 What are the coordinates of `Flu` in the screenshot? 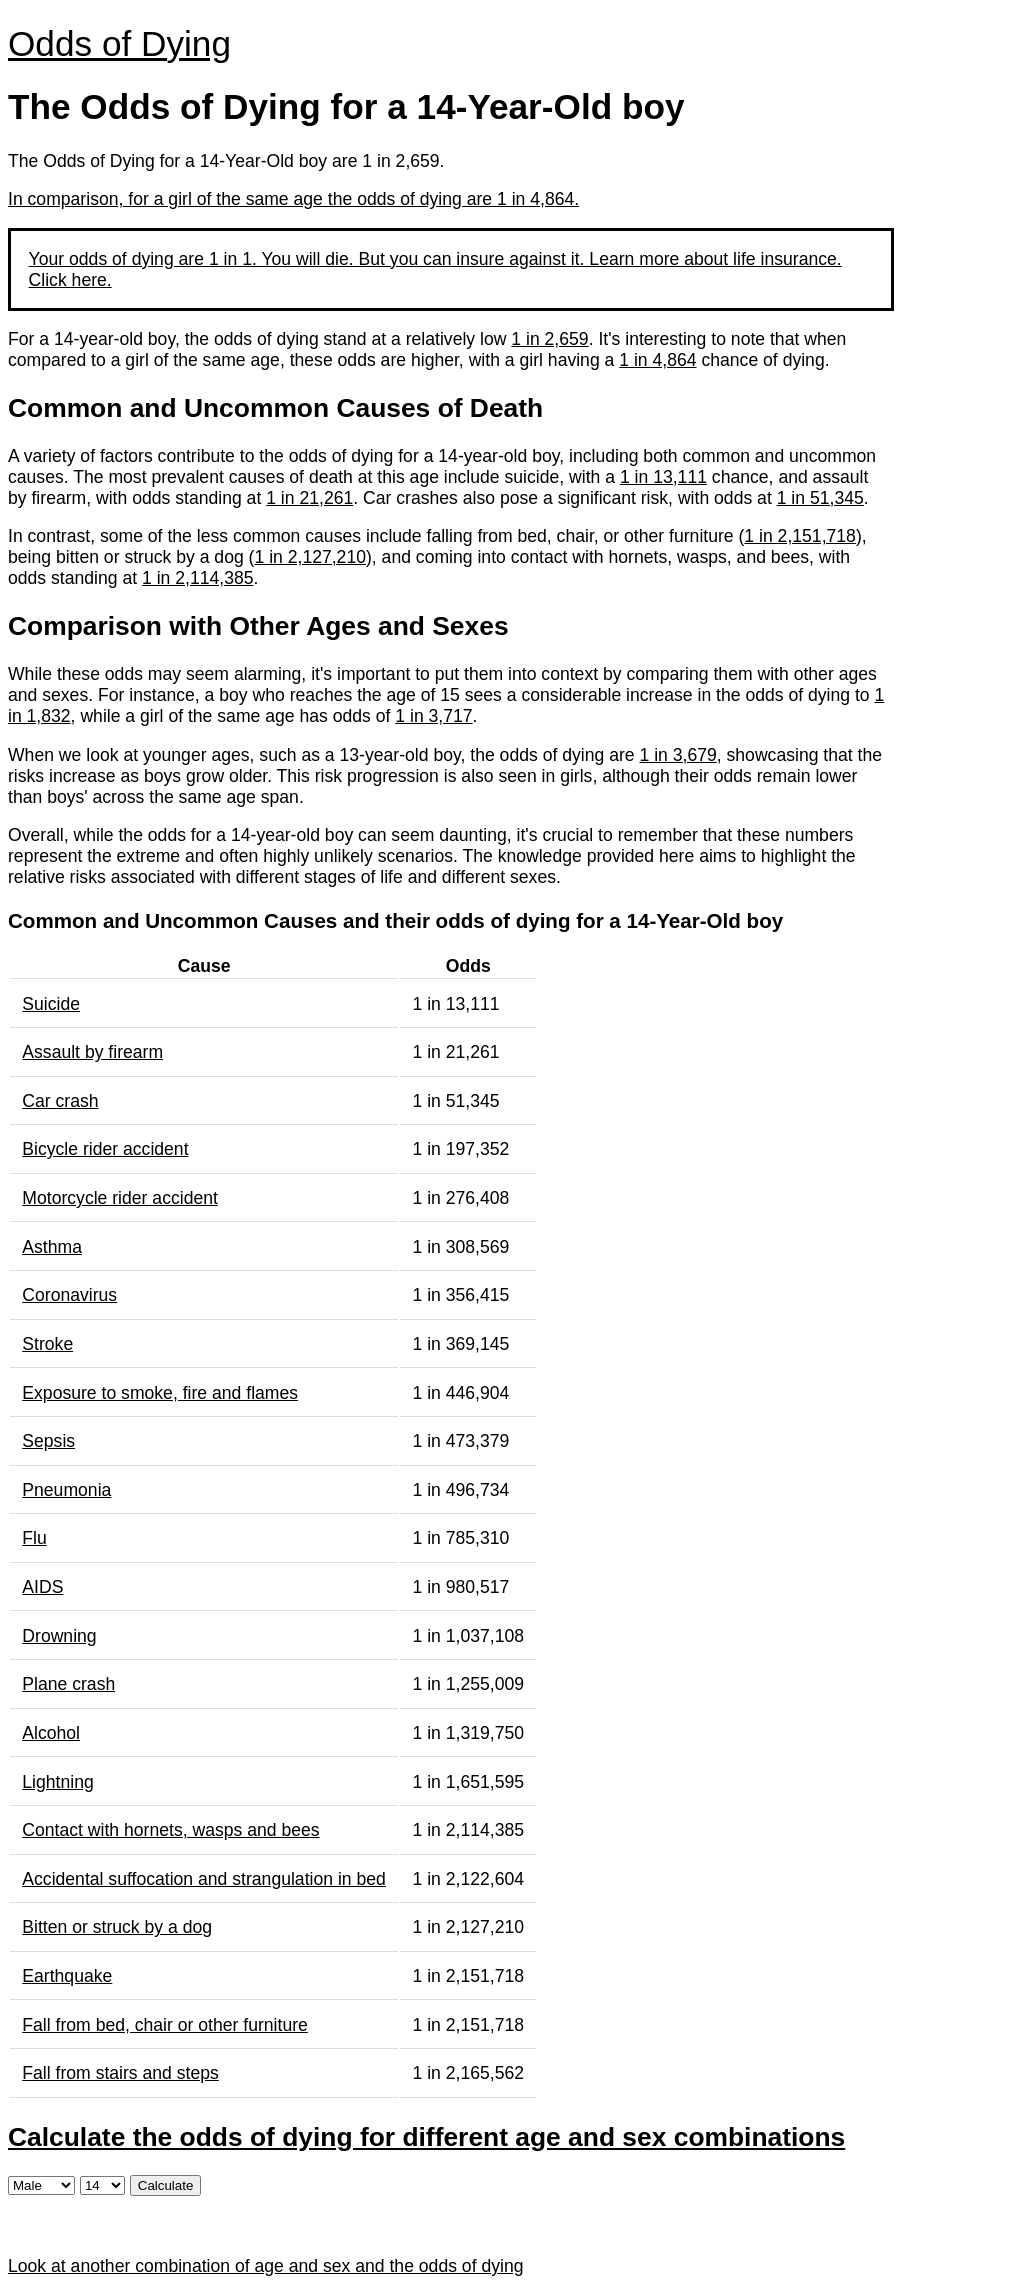 It's located at (34, 1538).